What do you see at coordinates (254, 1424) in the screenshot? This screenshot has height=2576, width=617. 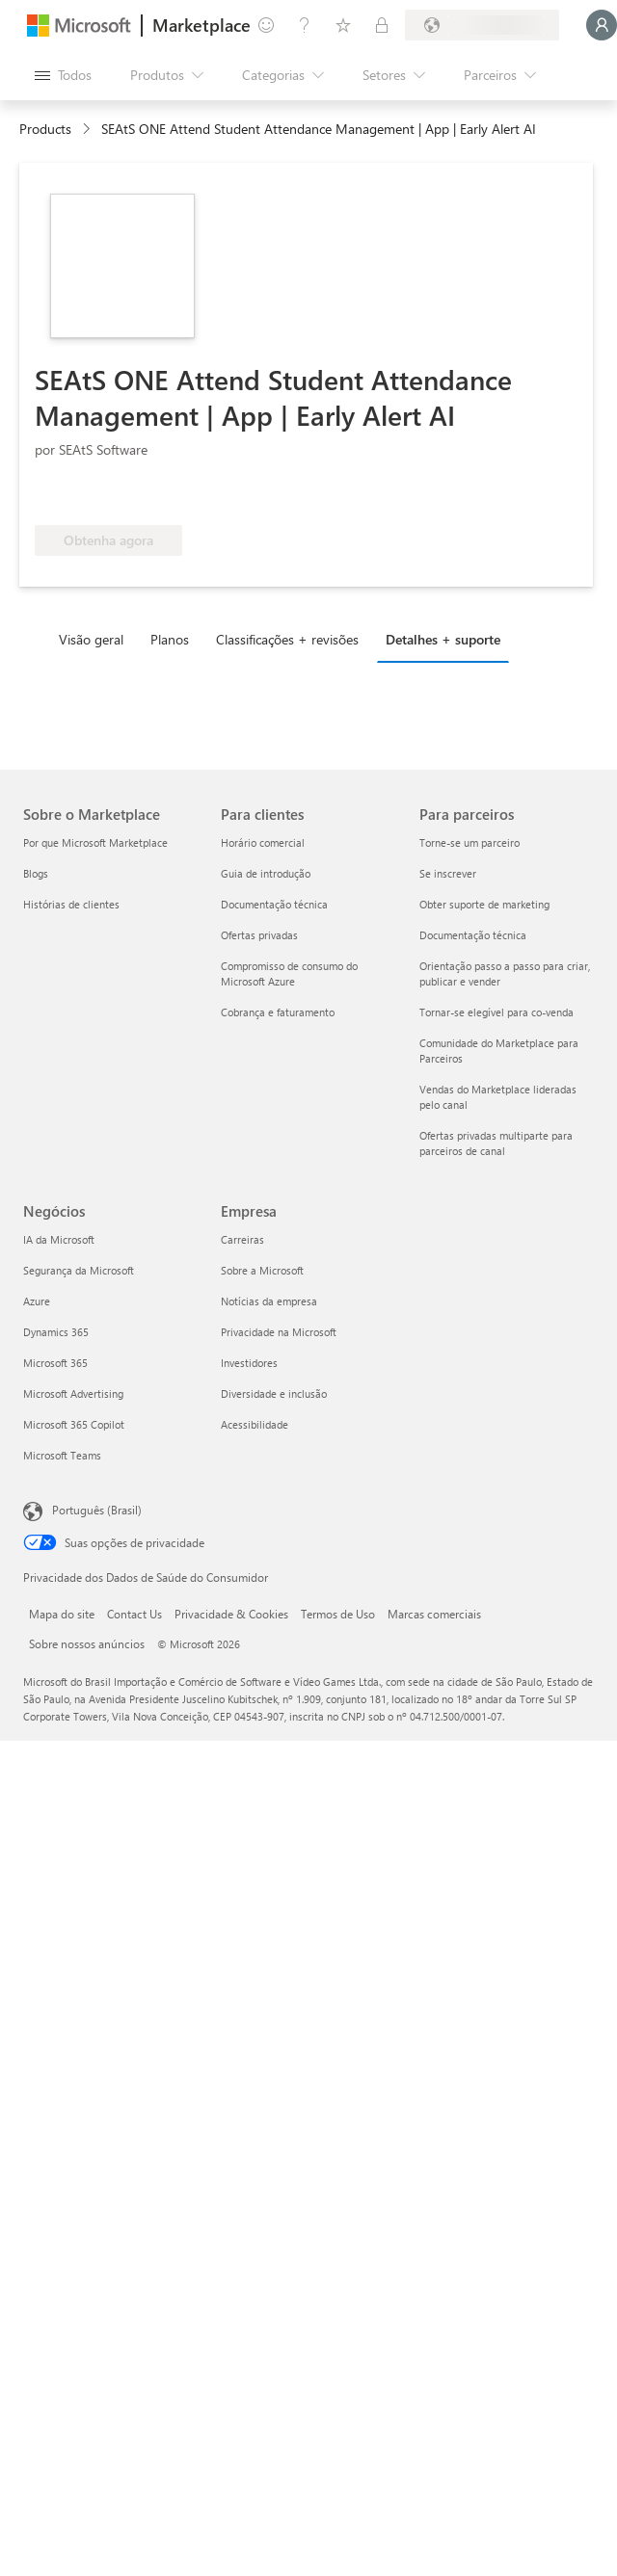 I see `Acessibilidade [Acessibilidade Empresa]` at bounding box center [254, 1424].